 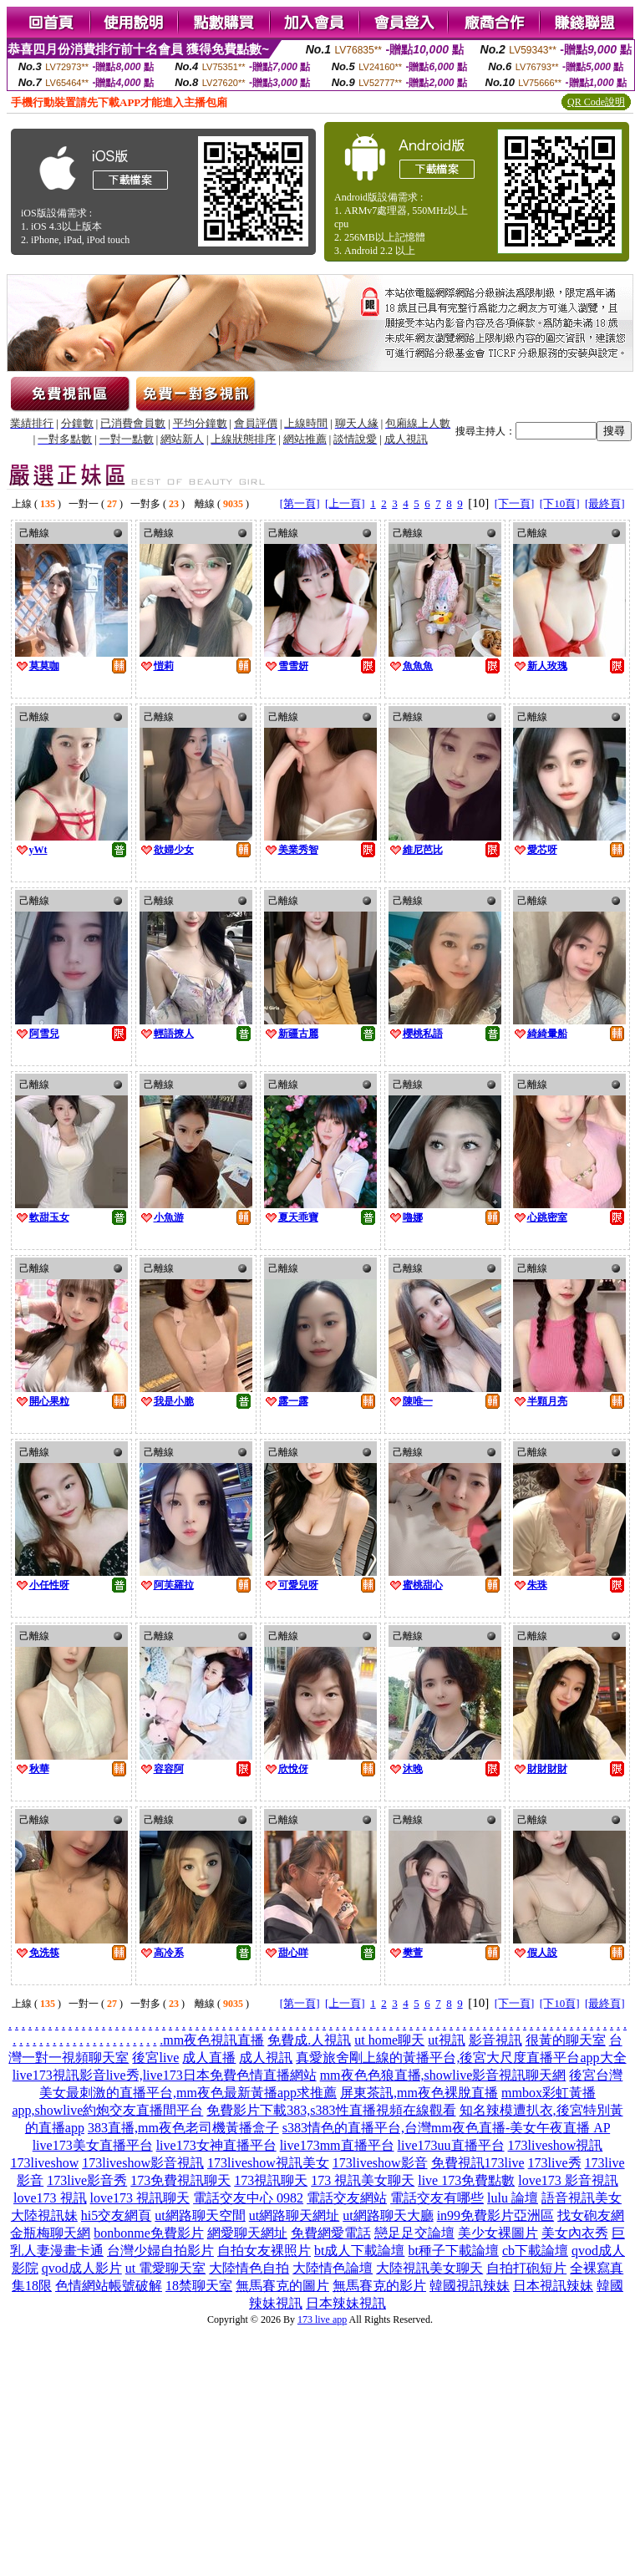 What do you see at coordinates (453, 2250) in the screenshot?
I see `bt種子下載論壇` at bounding box center [453, 2250].